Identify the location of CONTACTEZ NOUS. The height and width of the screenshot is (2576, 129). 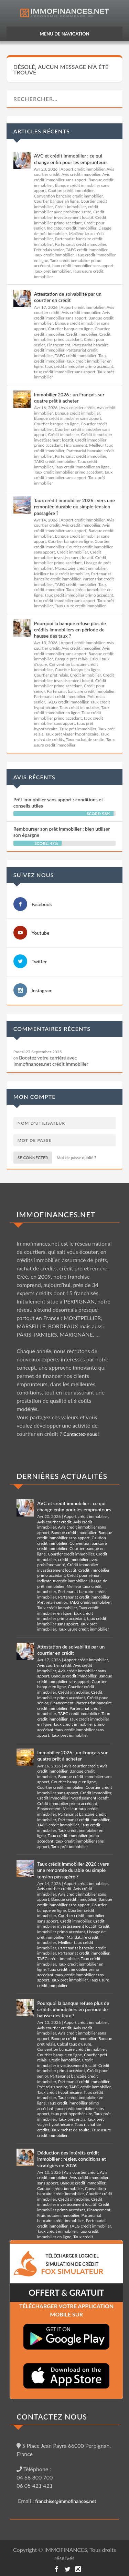
(52, 2416).